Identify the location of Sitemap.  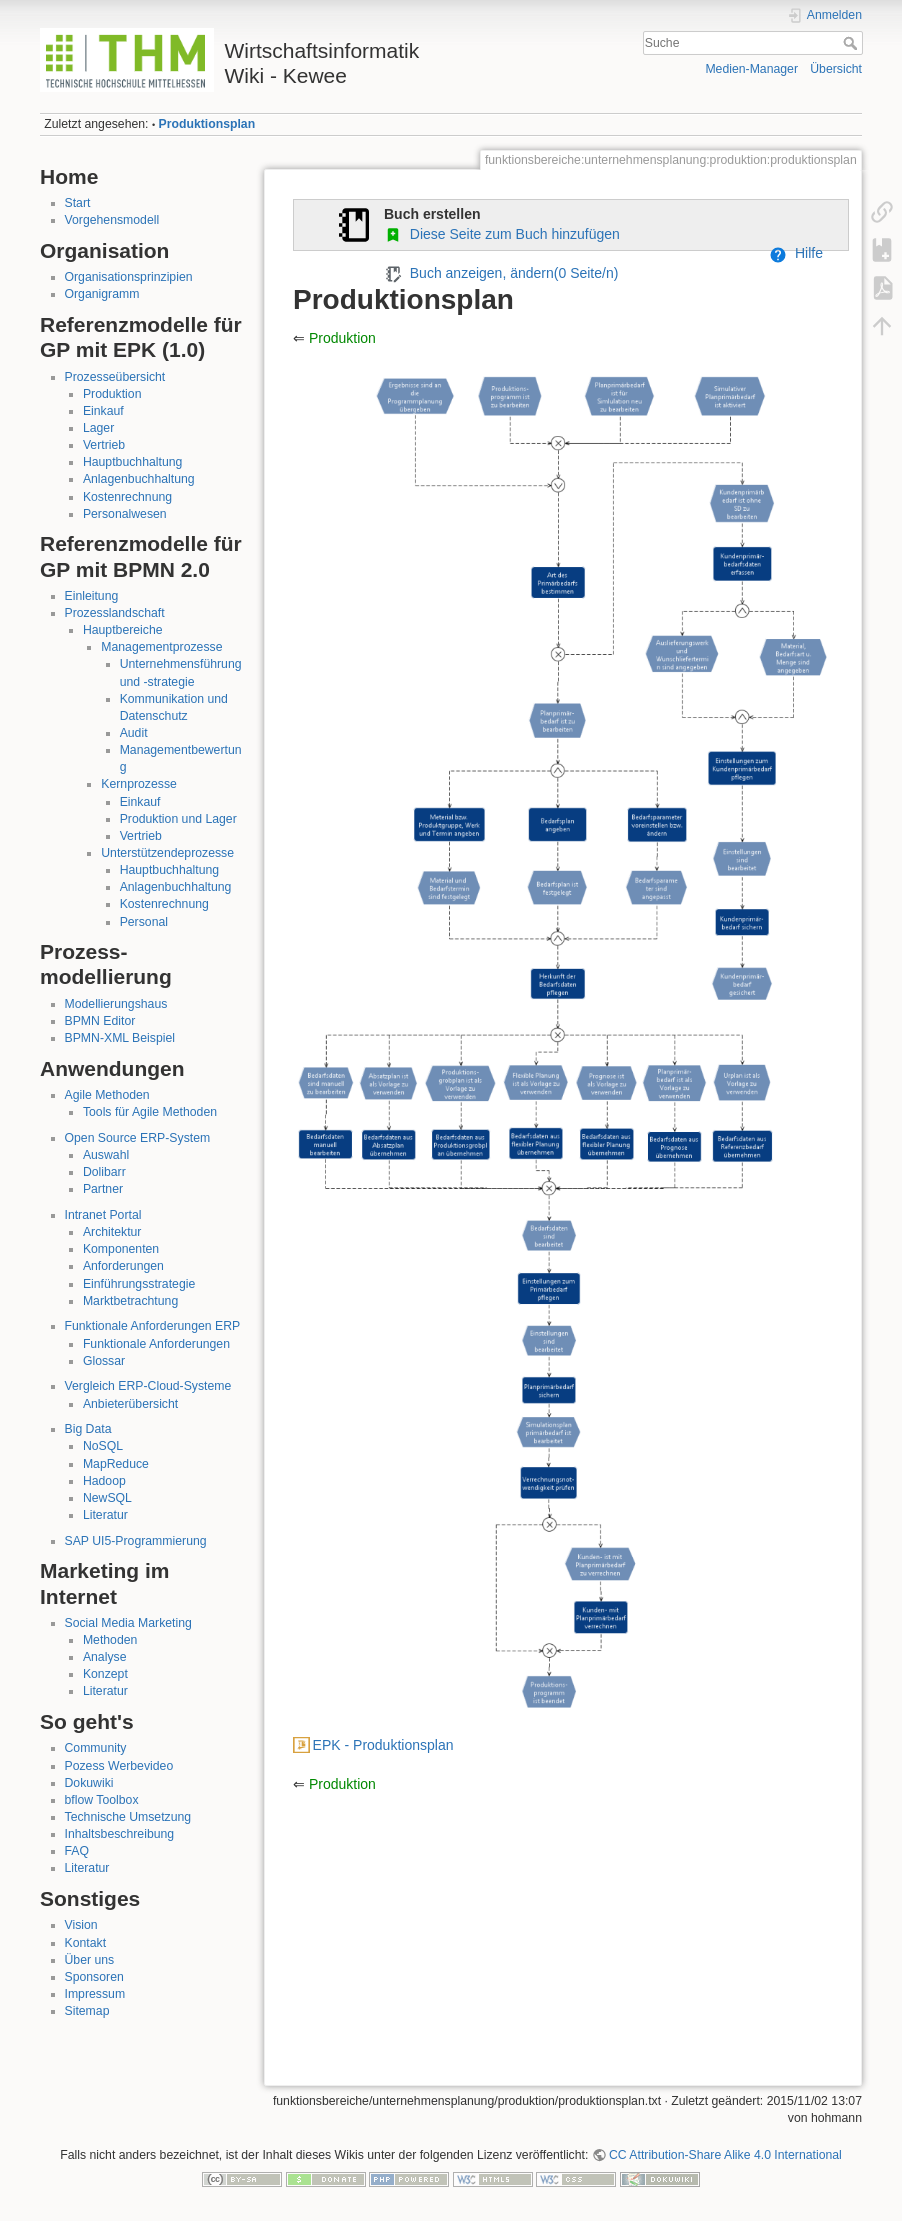
(87, 2011).